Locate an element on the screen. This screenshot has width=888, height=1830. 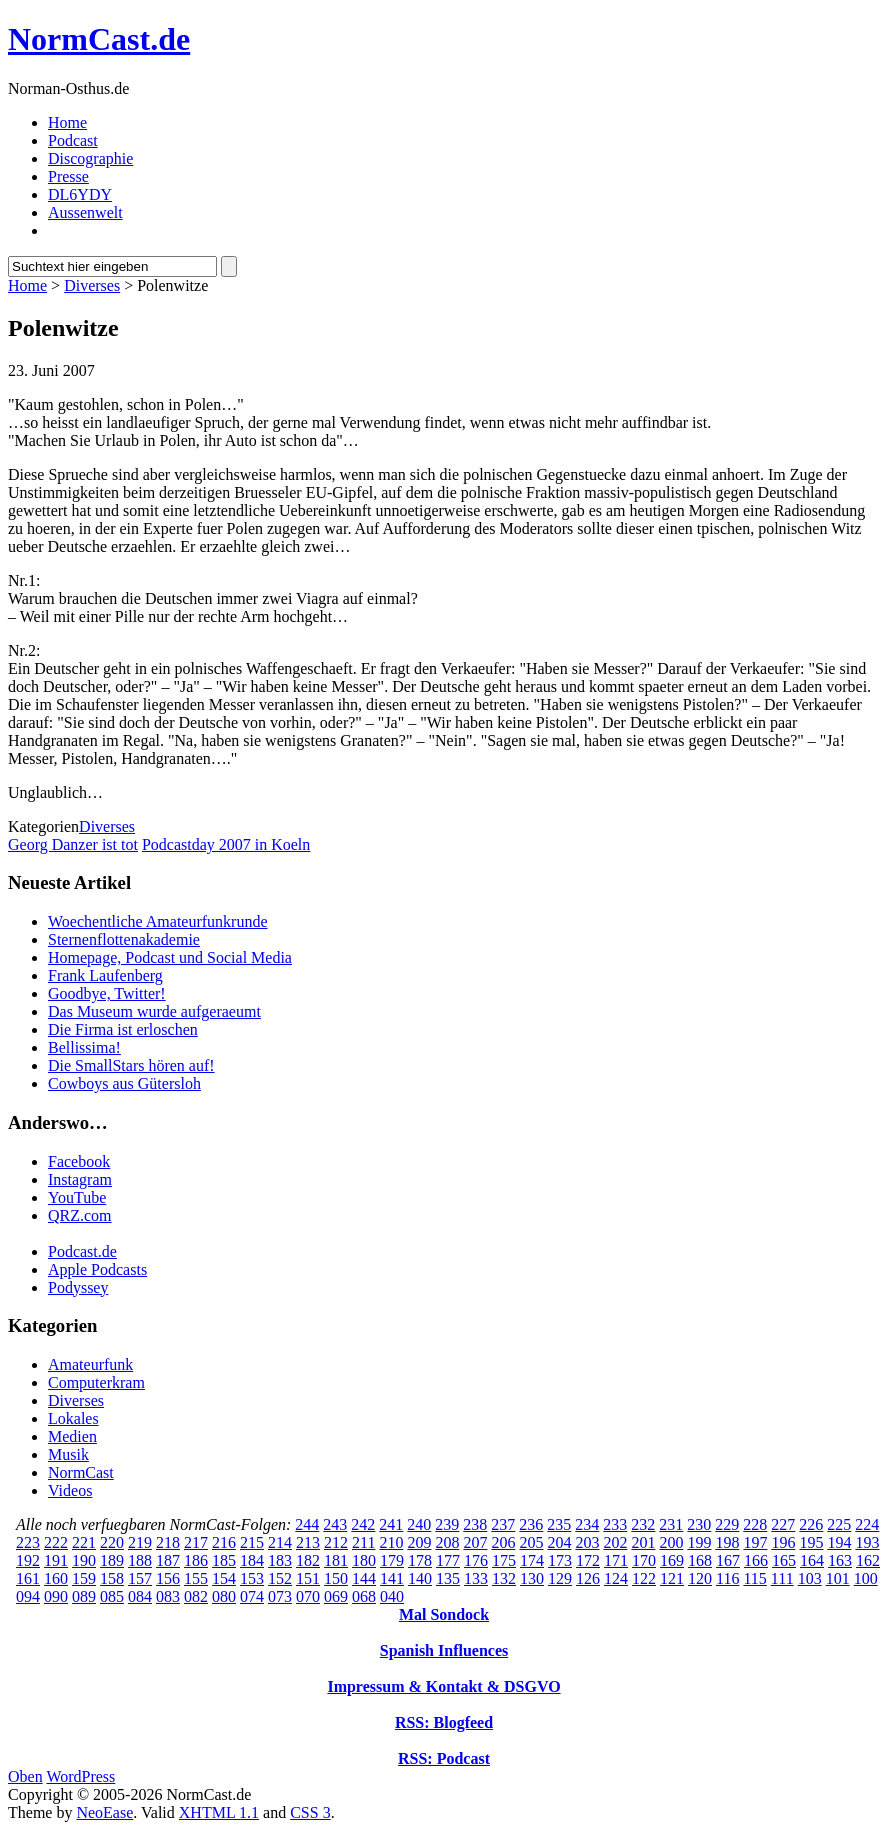
203 is located at coordinates (587, 1542).